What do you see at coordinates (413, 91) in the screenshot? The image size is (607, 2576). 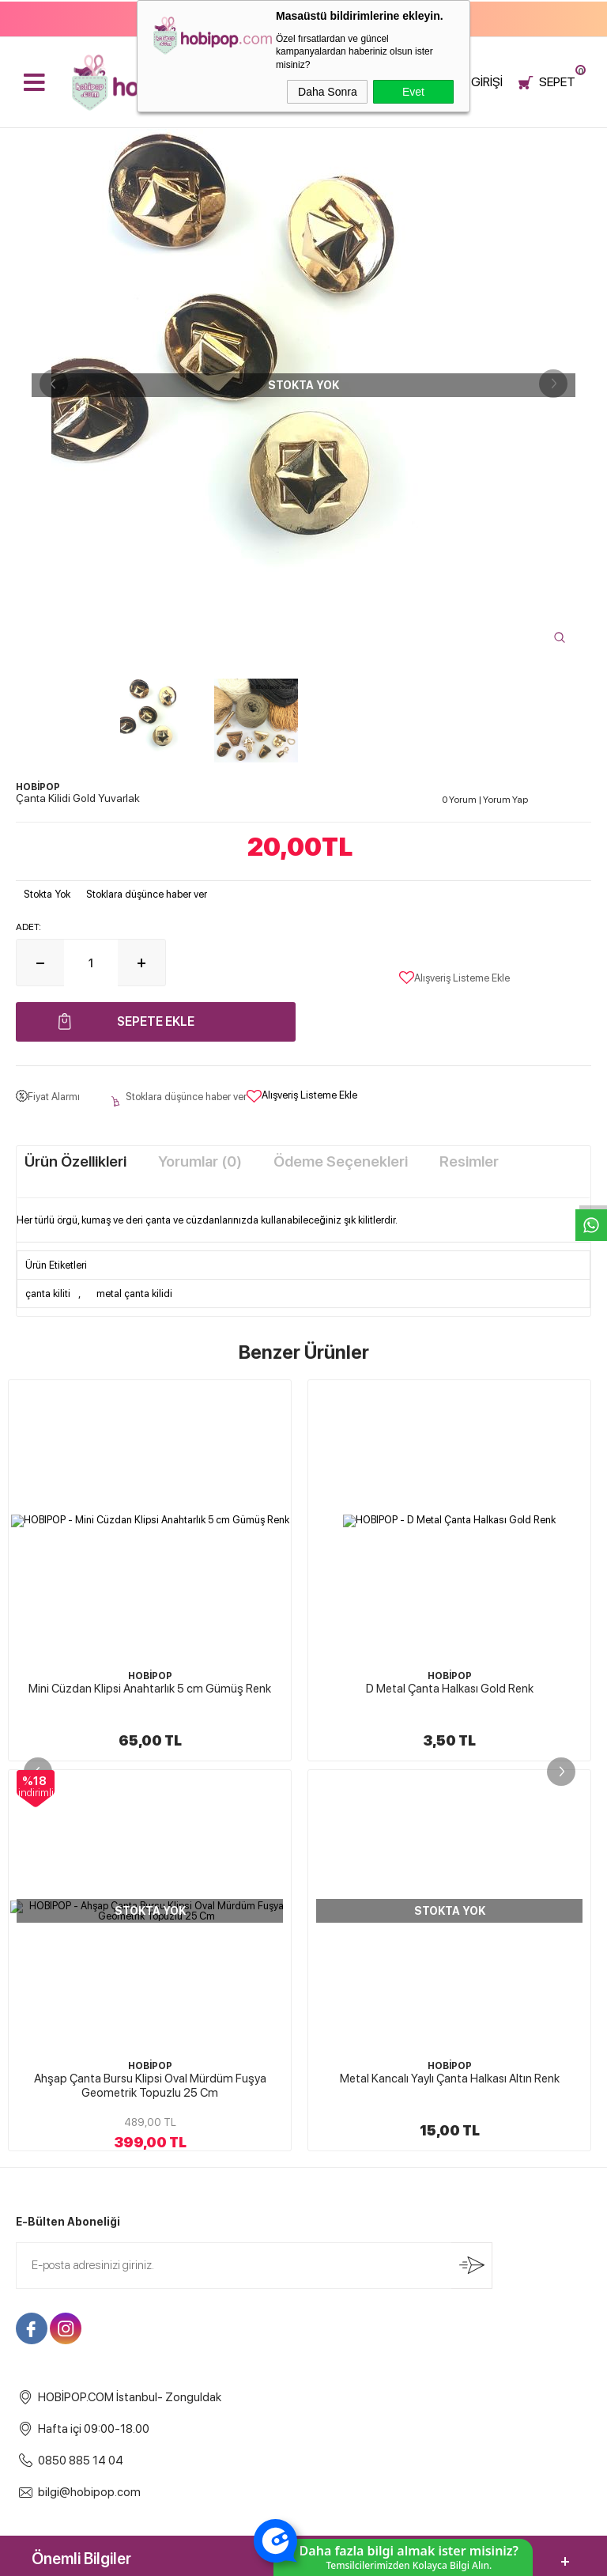 I see `Evet` at bounding box center [413, 91].